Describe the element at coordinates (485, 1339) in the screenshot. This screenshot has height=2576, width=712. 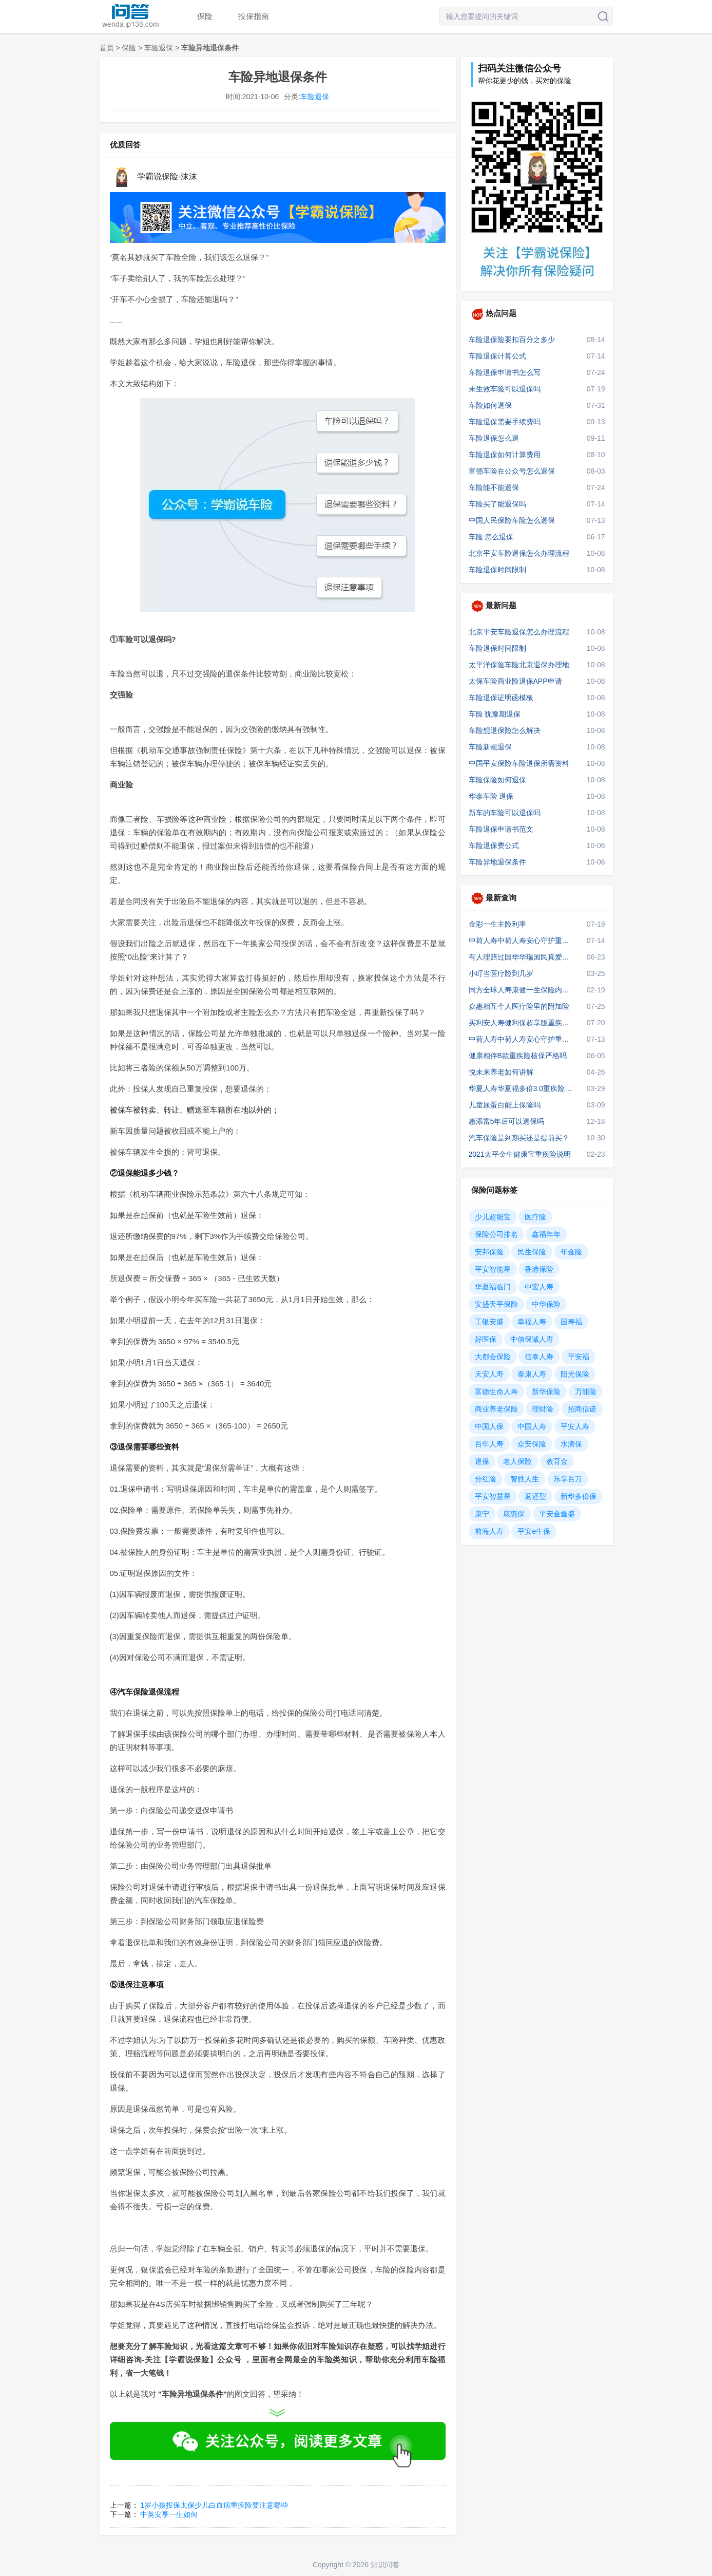
I see `好医保` at that location.